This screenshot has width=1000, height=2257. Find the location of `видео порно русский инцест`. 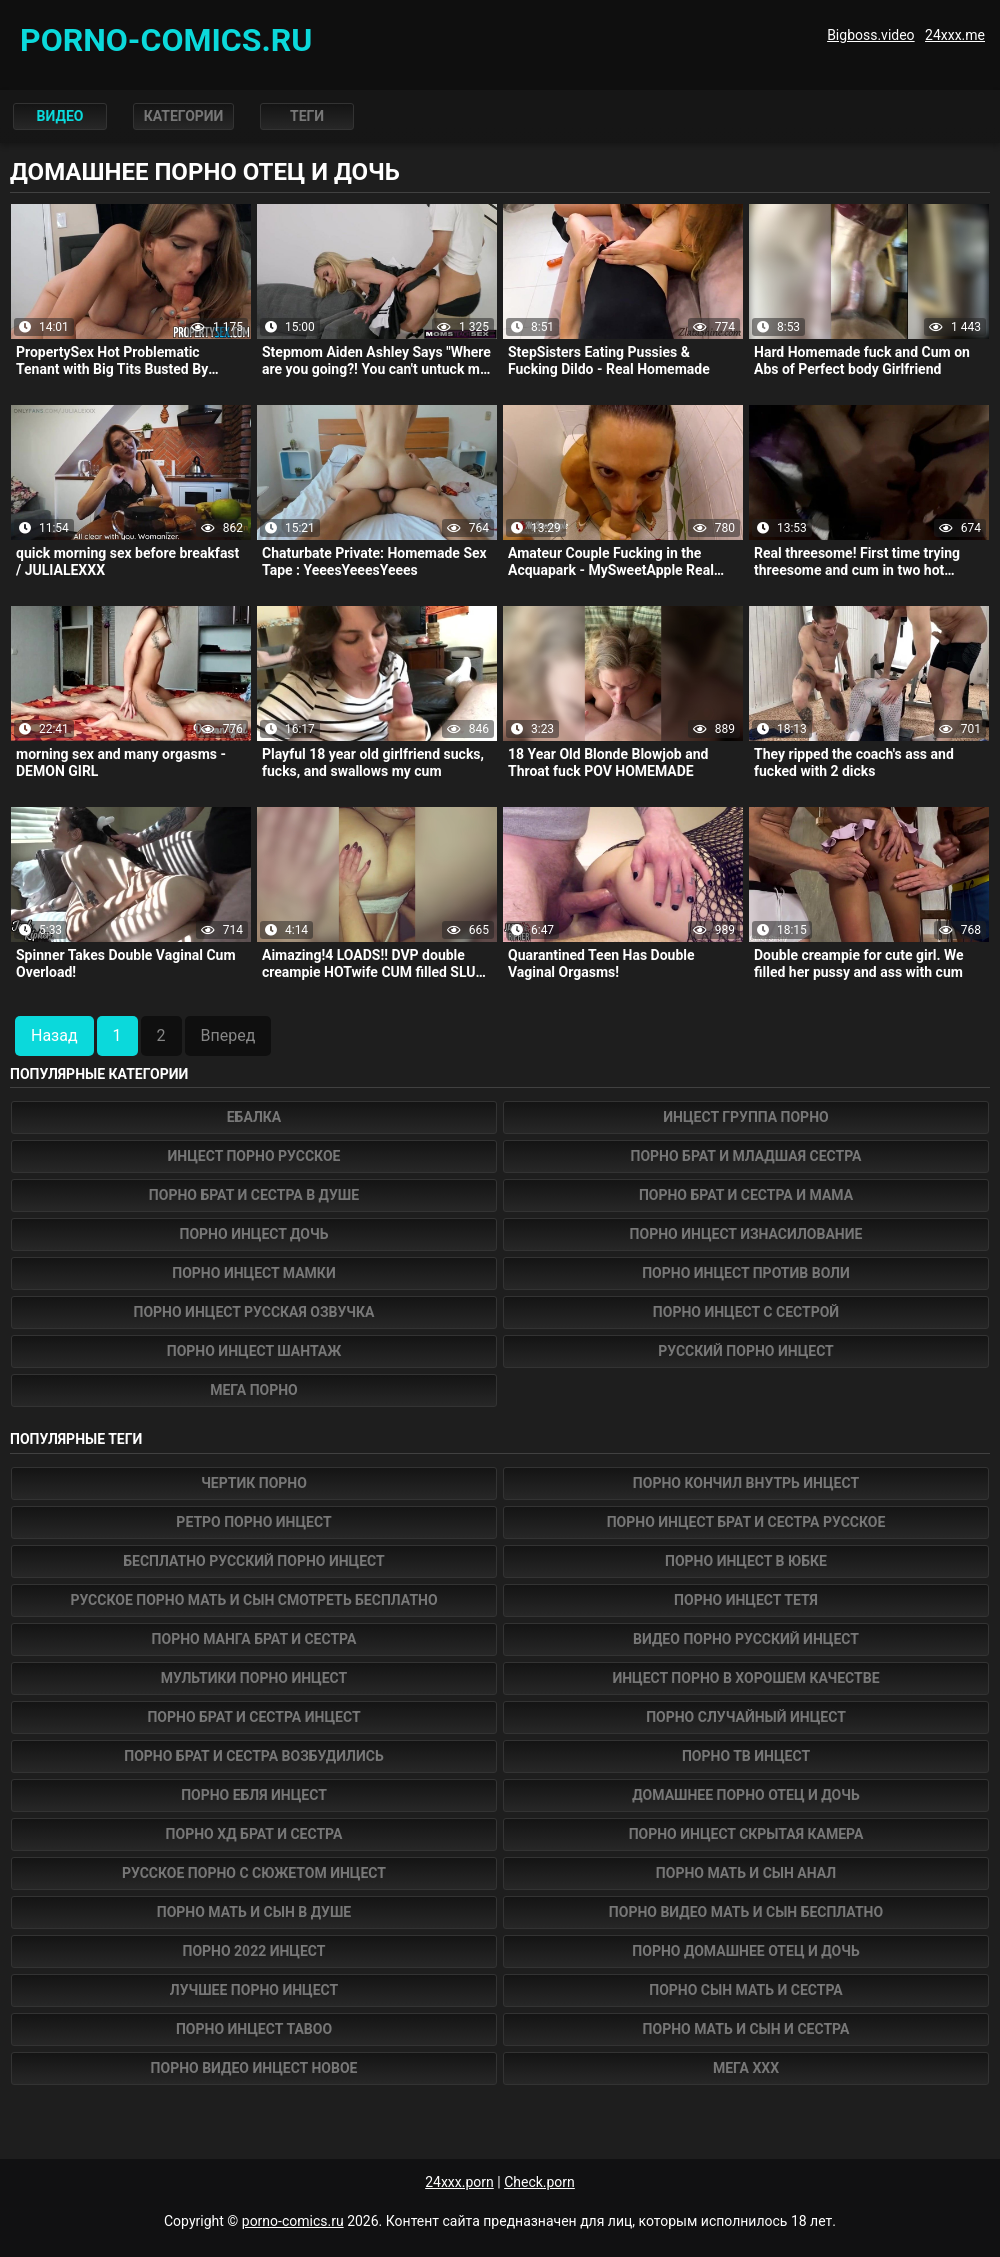

видео порно русский инцест is located at coordinates (746, 1639).